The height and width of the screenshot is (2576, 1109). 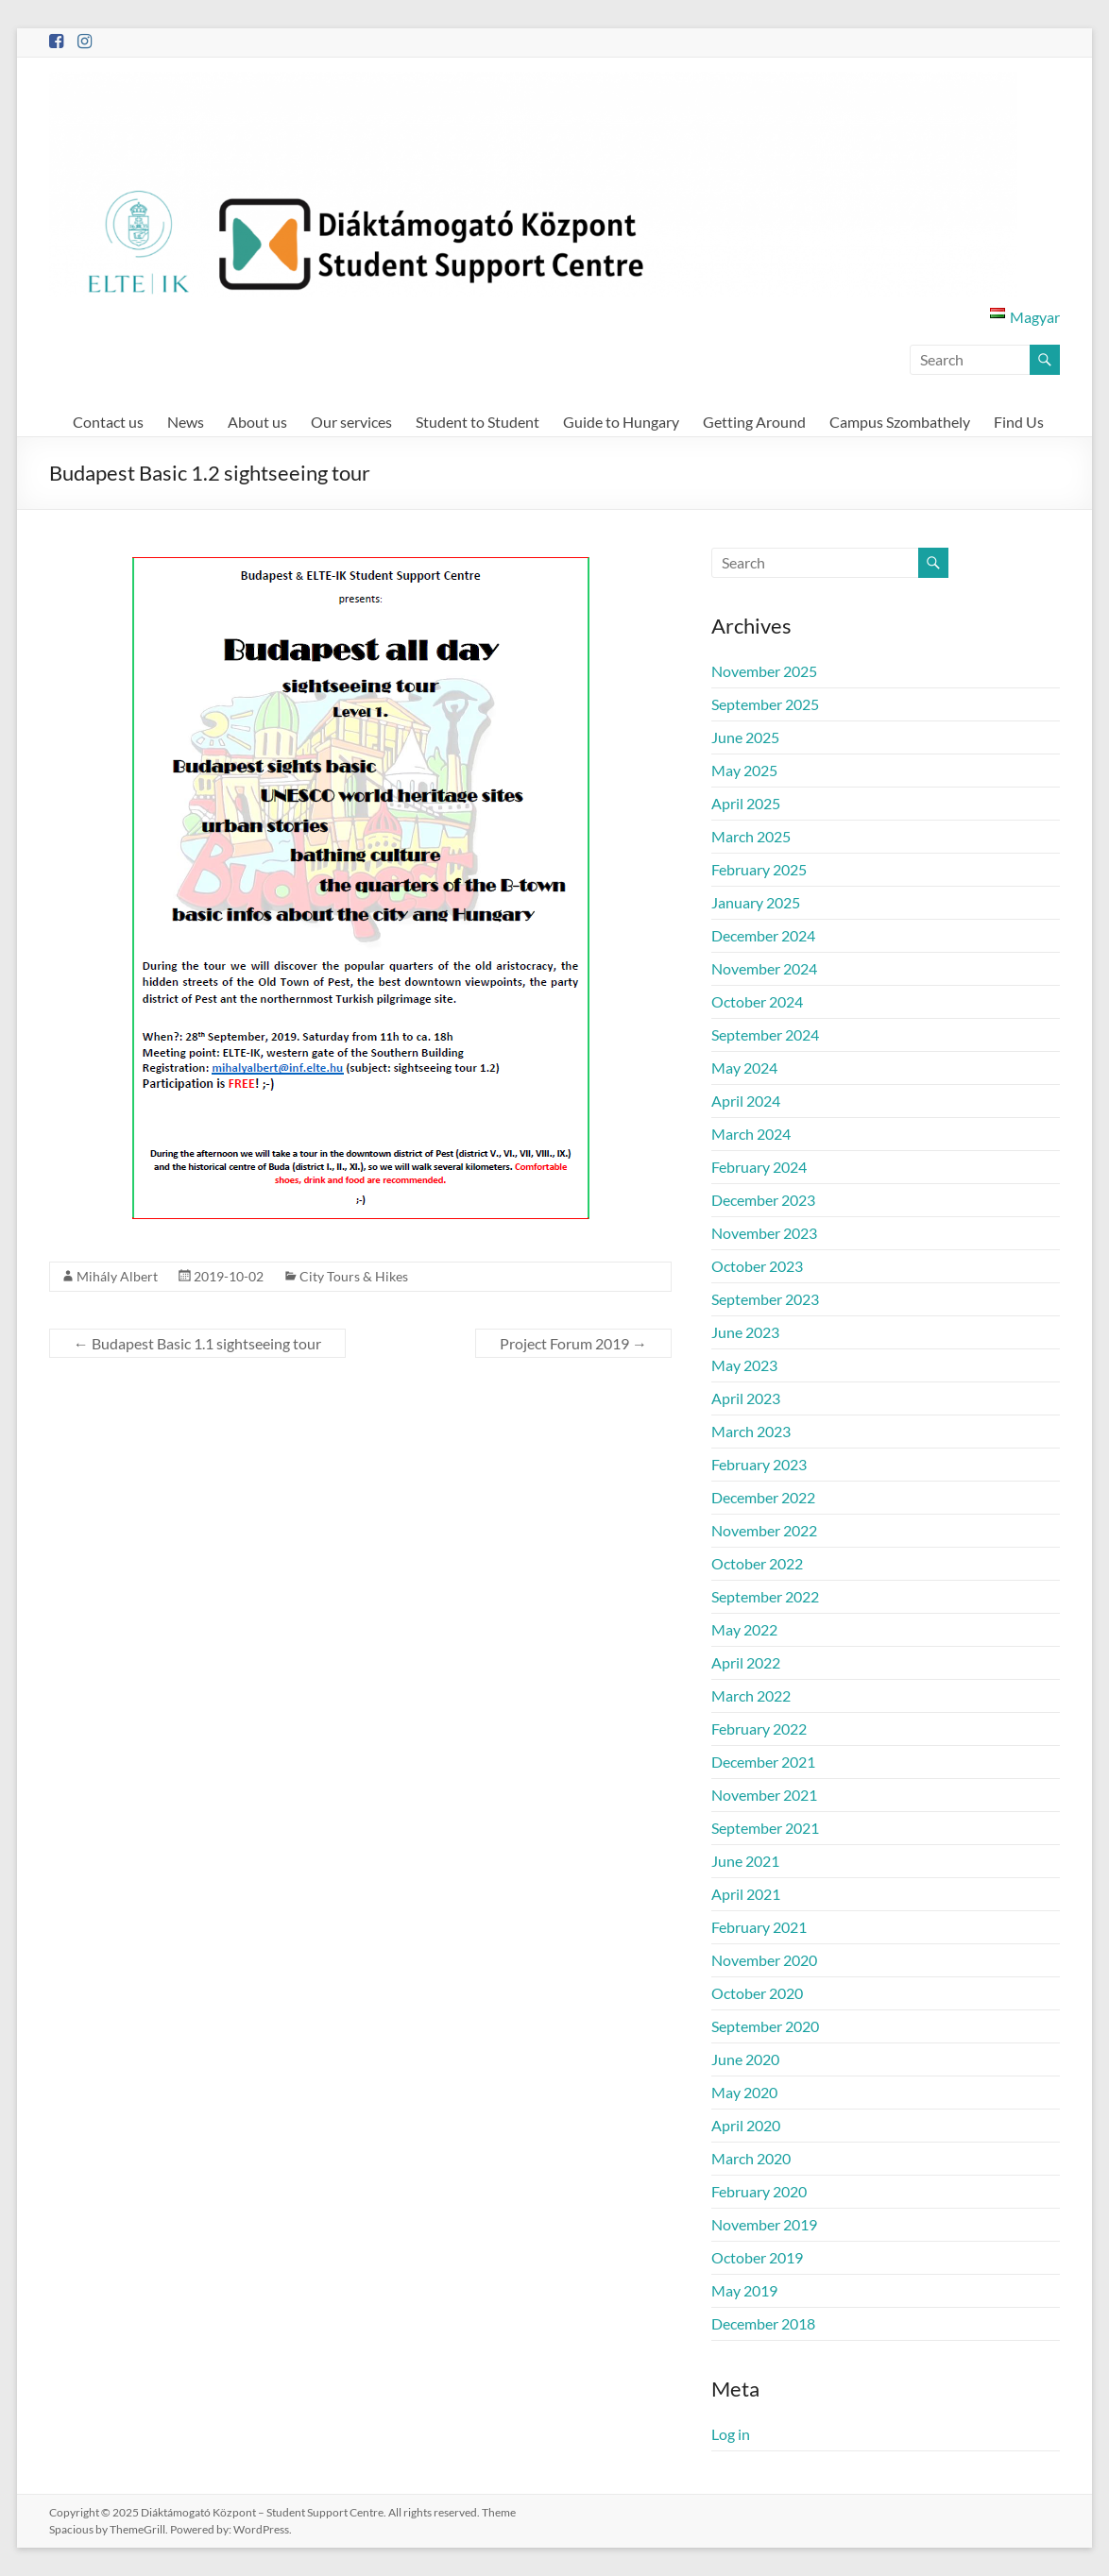 I want to click on May 2024, so click(x=744, y=1067).